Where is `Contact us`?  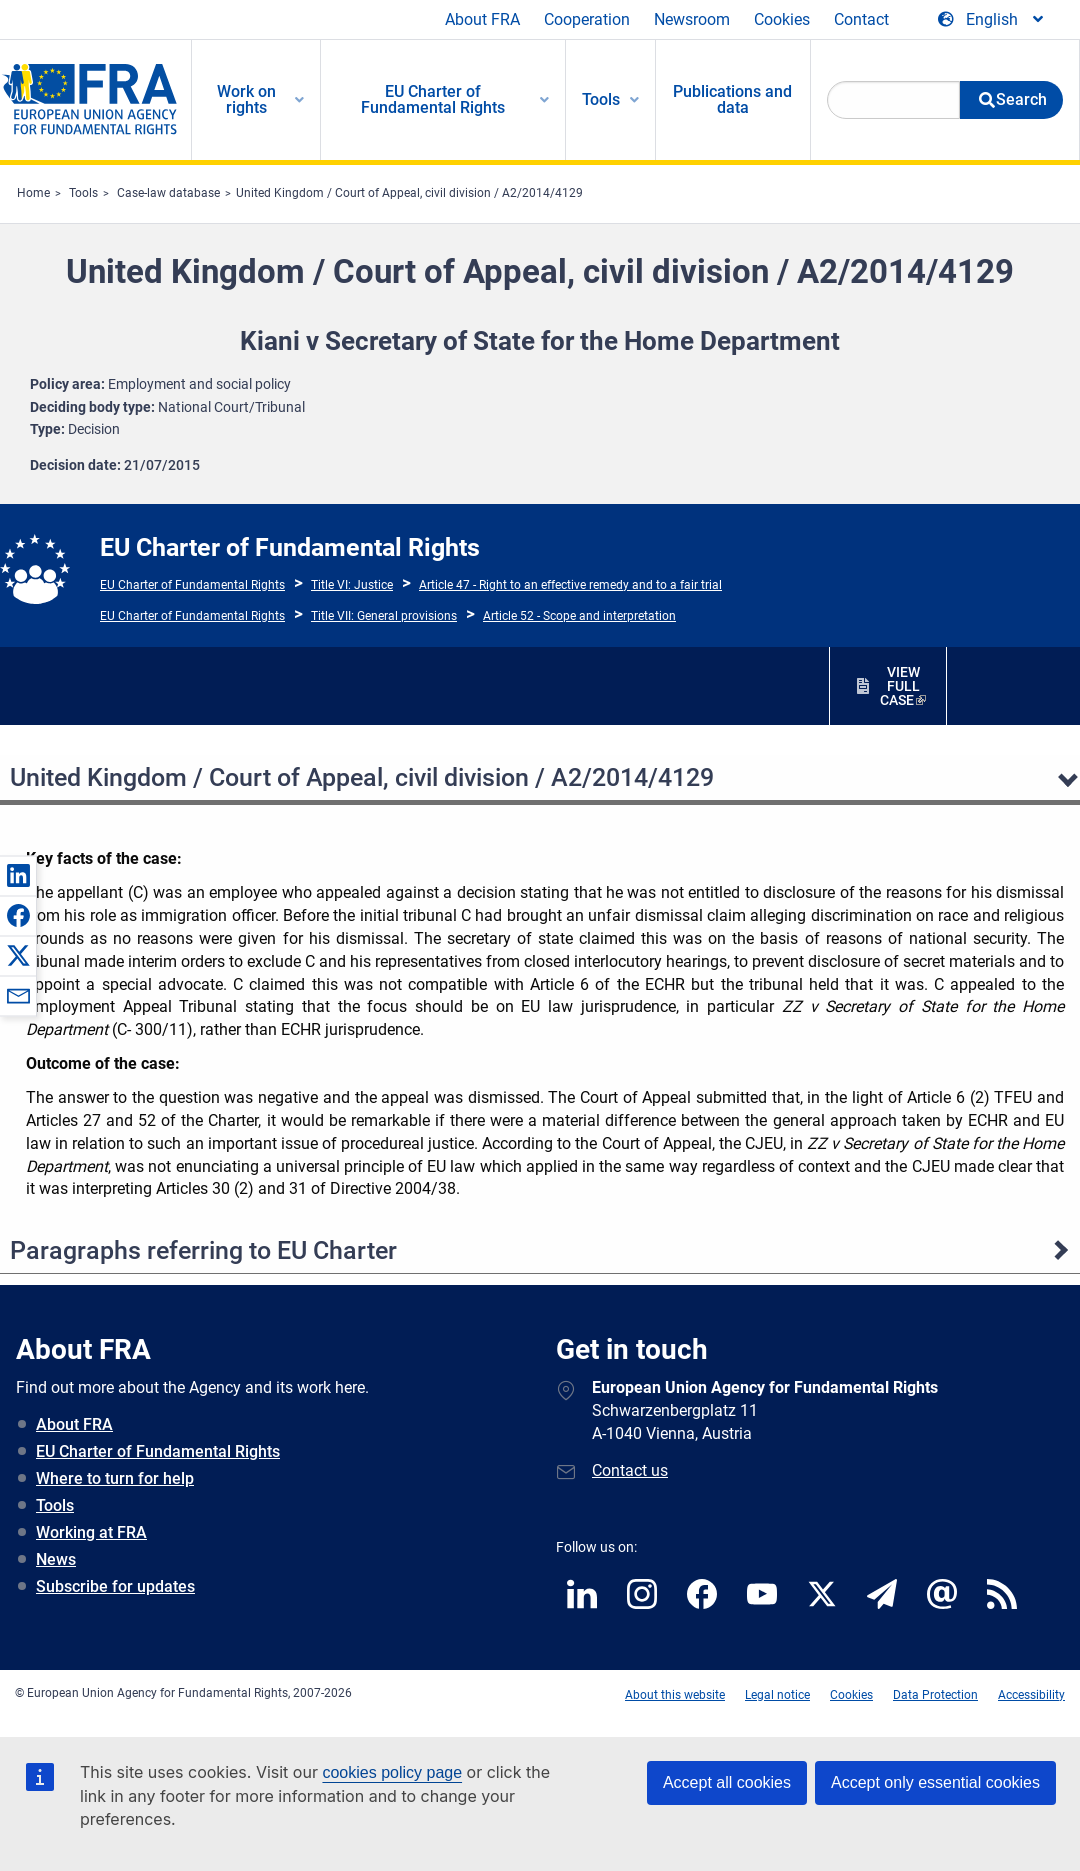
Contact us is located at coordinates (630, 1470).